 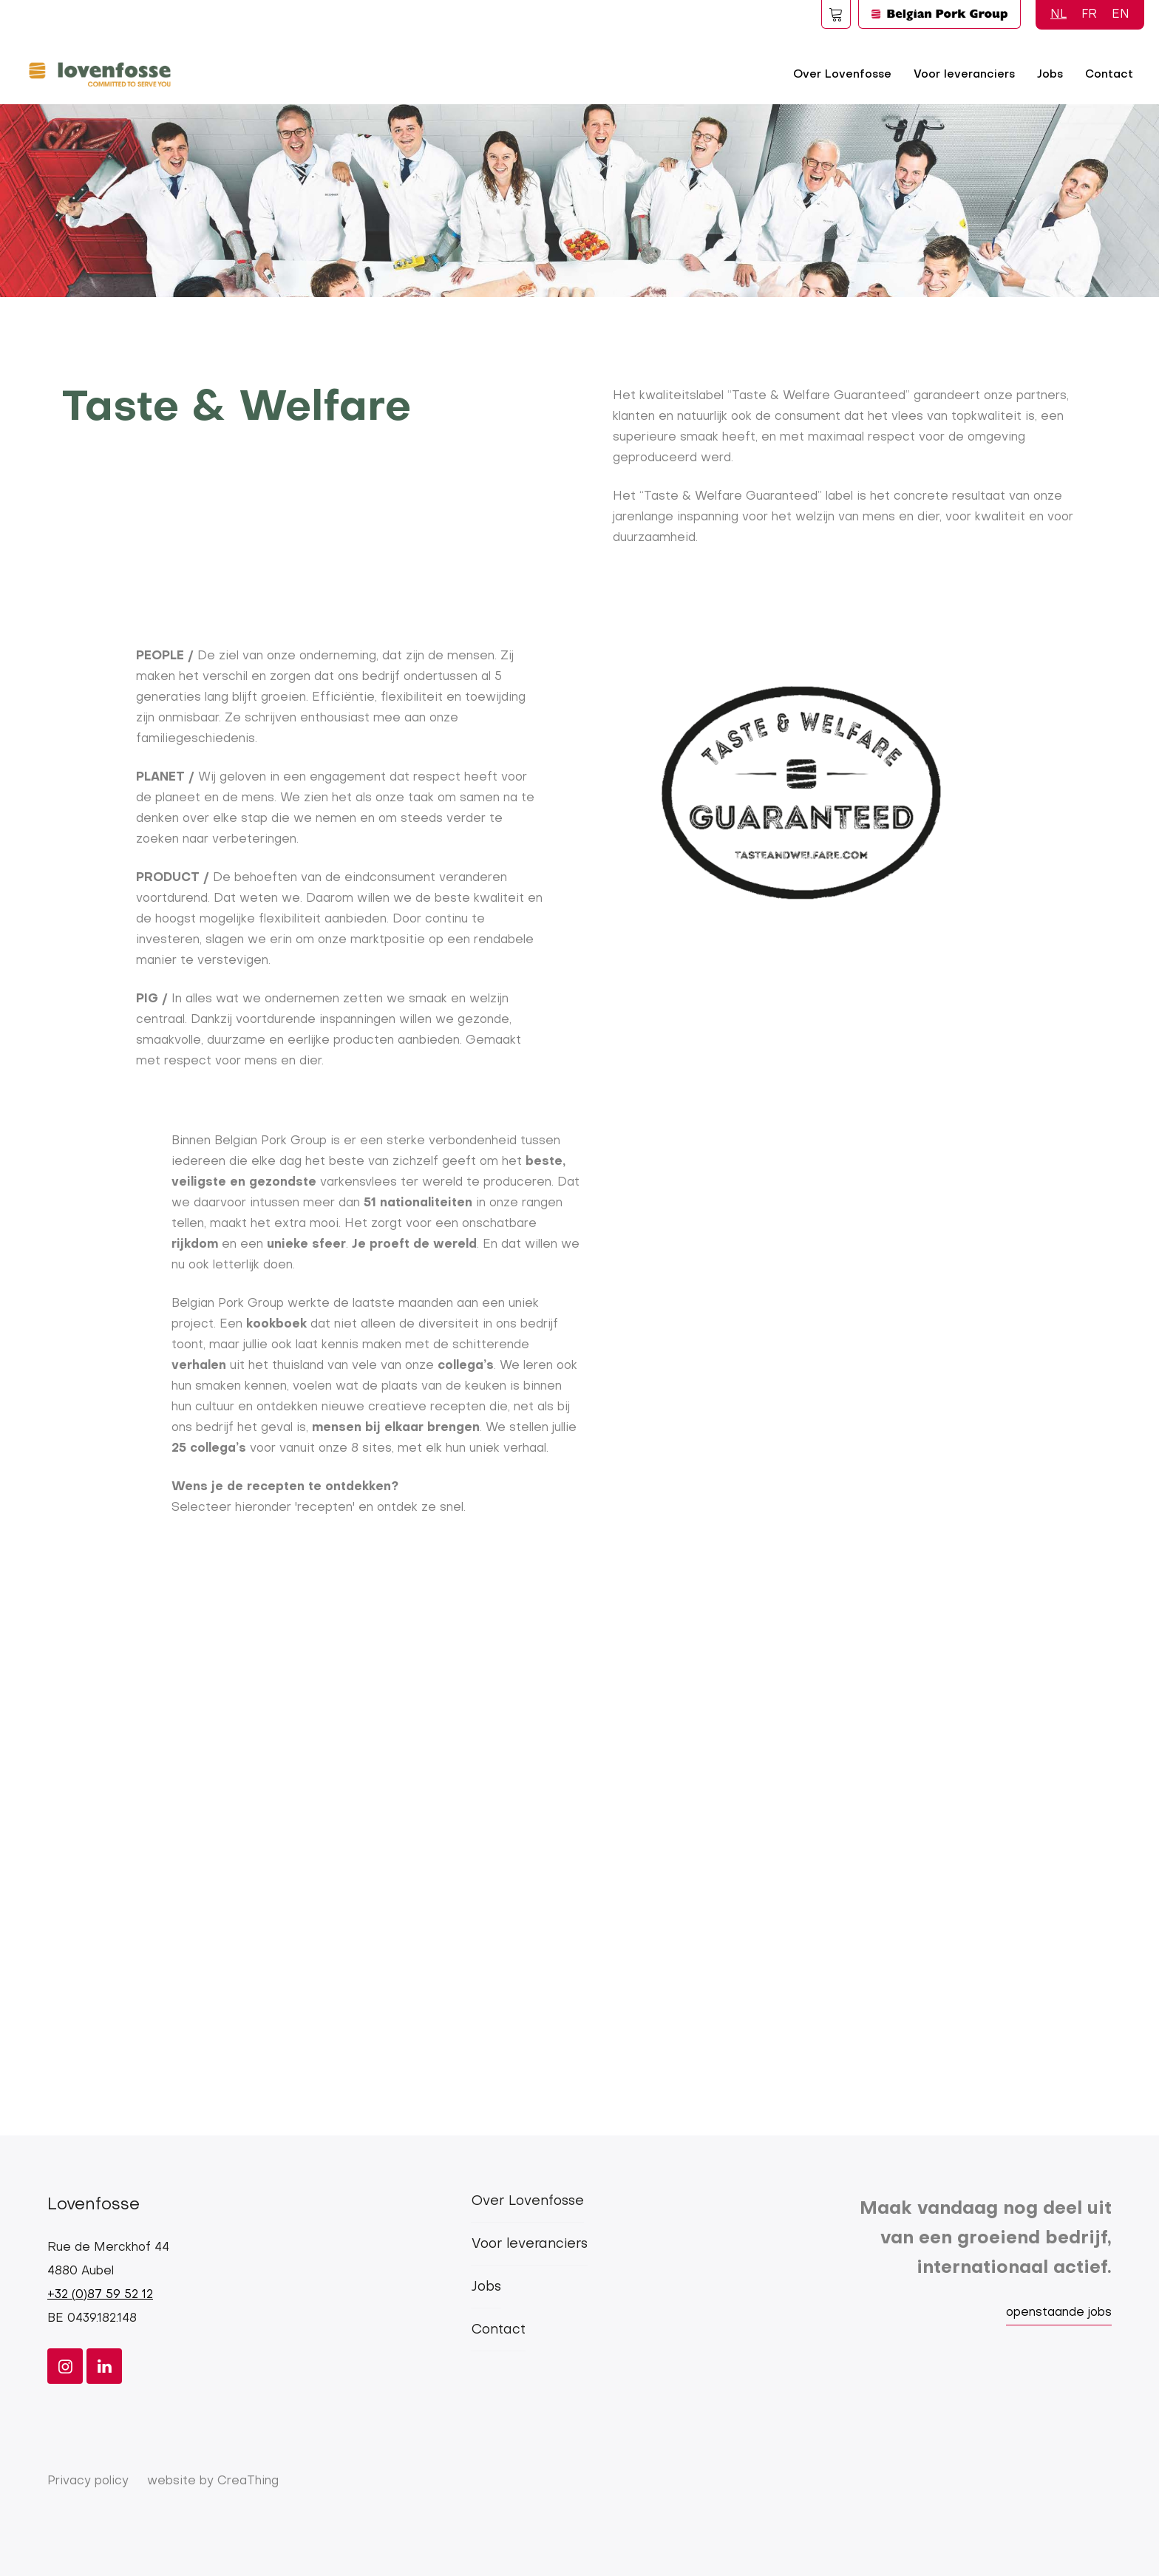 What do you see at coordinates (100, 2295) in the screenshot?
I see `+32 (0)87 59 52 12` at bounding box center [100, 2295].